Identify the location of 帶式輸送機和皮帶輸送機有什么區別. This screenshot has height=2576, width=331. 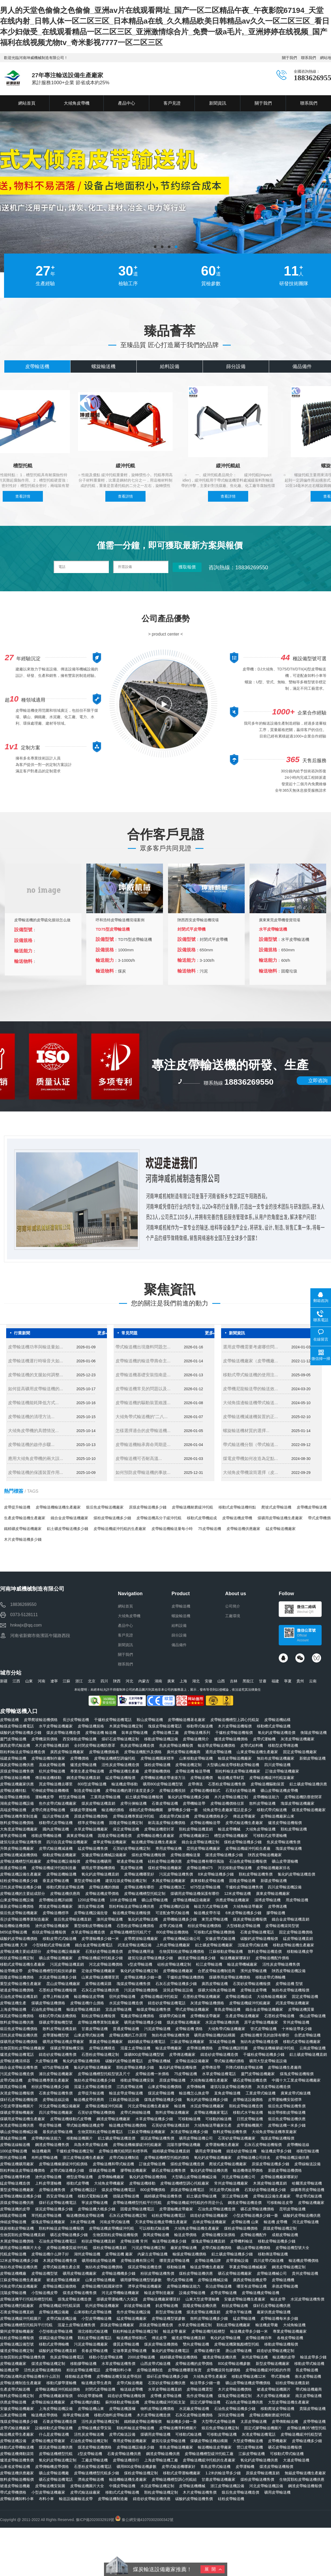
(30, 2376).